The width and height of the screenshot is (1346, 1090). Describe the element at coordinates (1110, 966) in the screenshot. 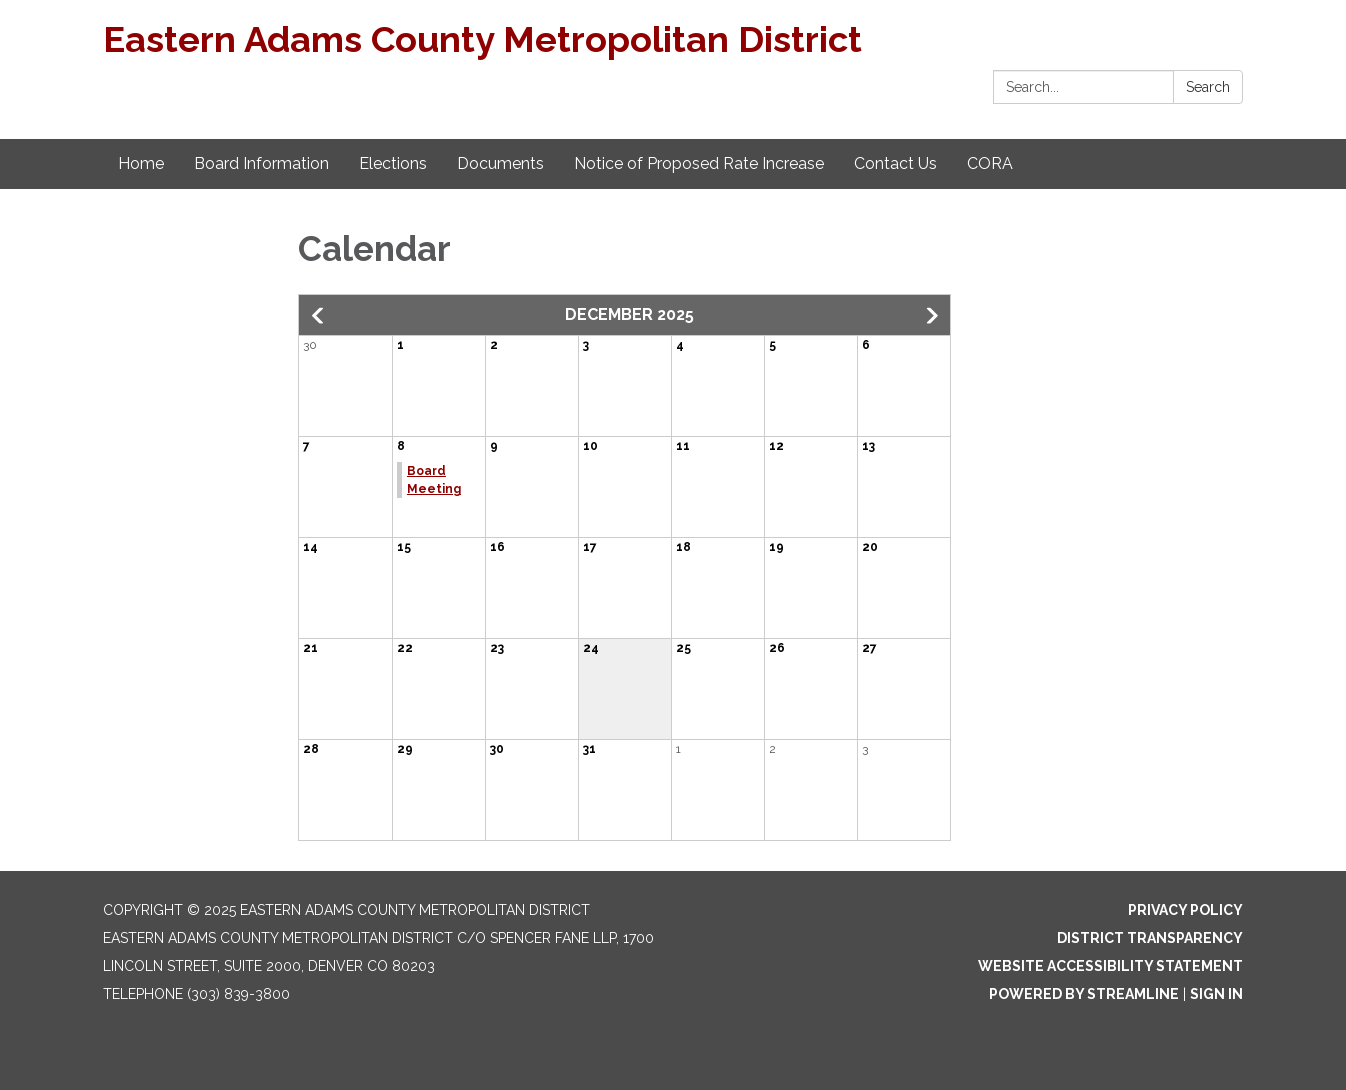

I see `Website Accessibility Statement` at that location.